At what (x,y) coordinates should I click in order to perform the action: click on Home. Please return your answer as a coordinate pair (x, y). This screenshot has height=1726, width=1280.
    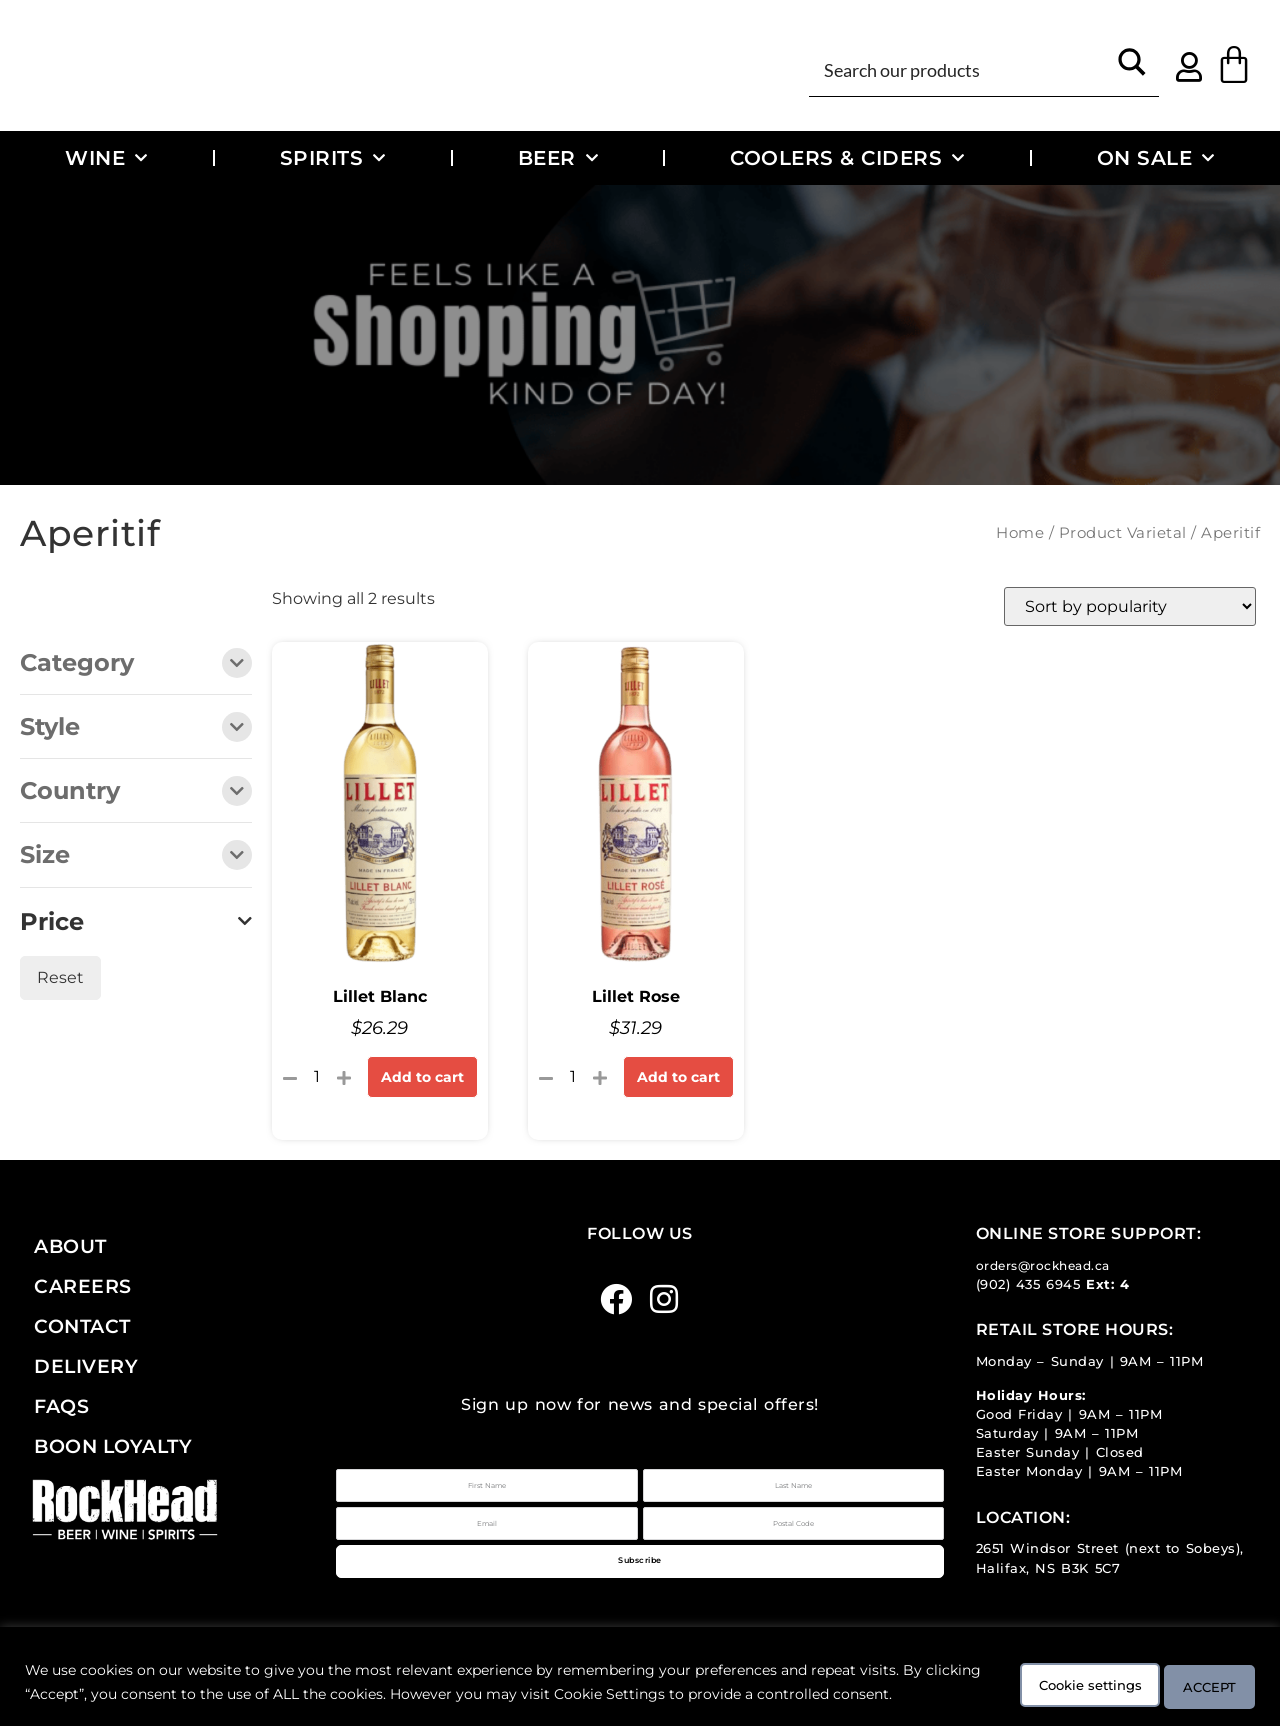
    Looking at the image, I should click on (1020, 533).